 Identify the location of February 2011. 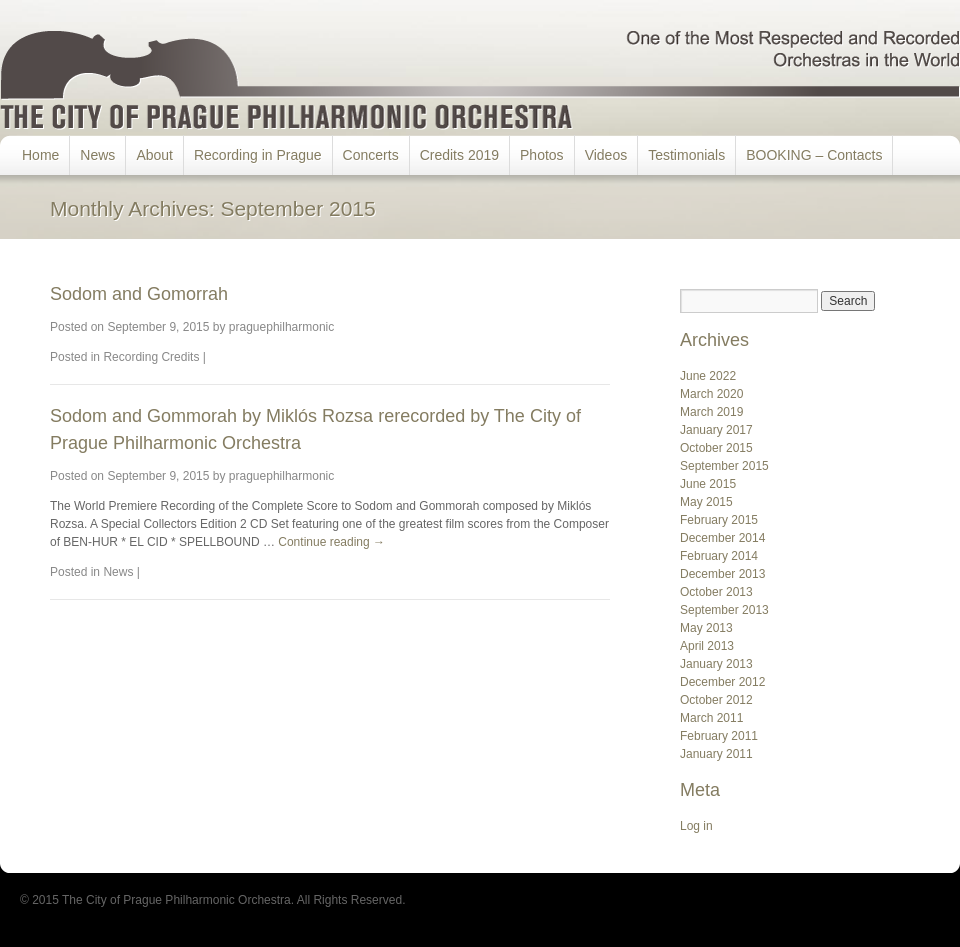
(719, 736).